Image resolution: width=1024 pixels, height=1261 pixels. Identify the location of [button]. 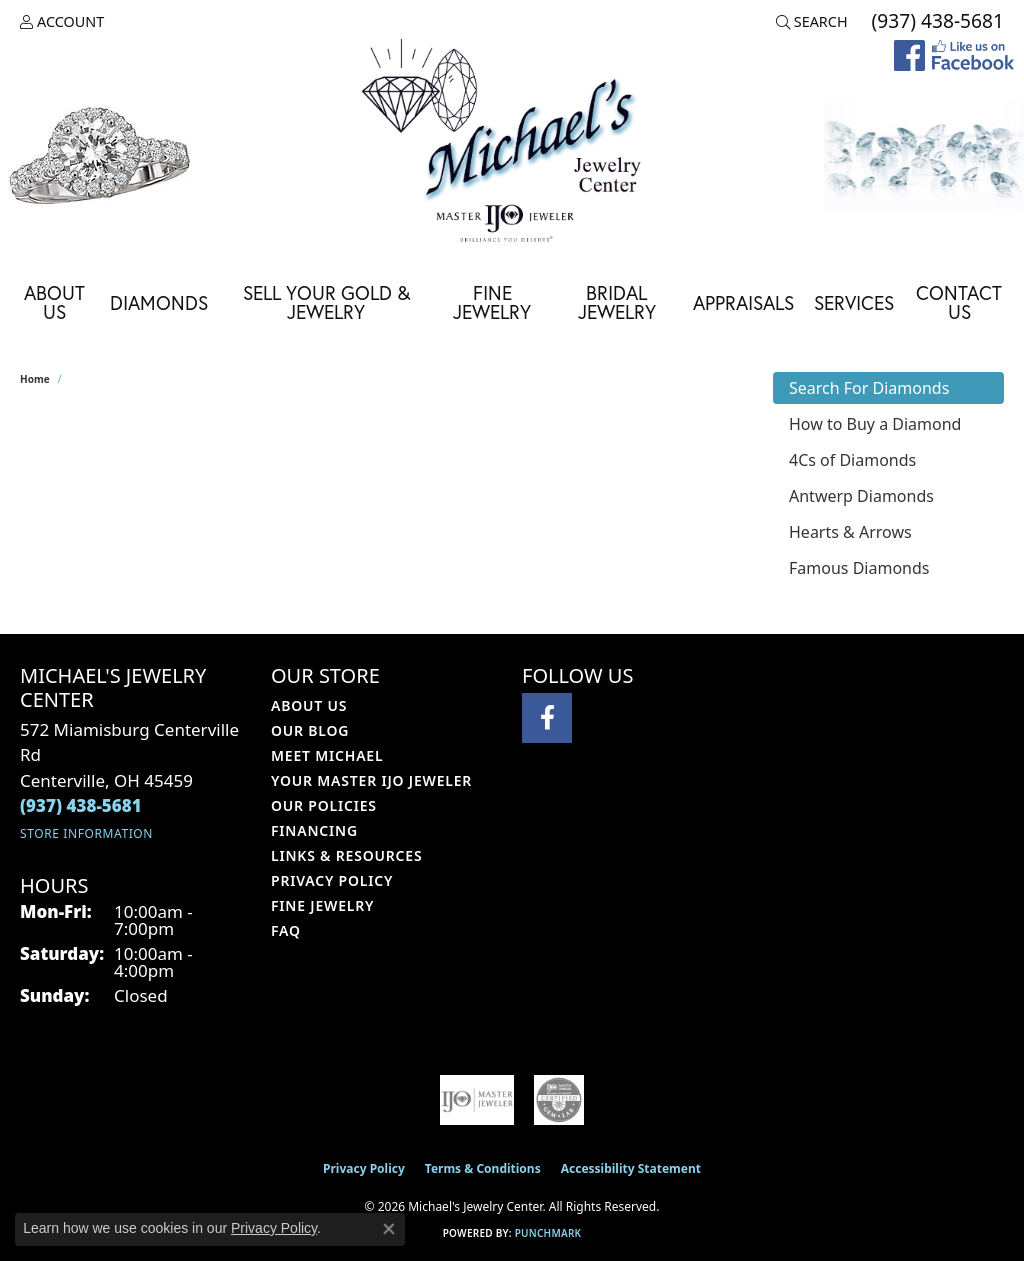
(62, 22).